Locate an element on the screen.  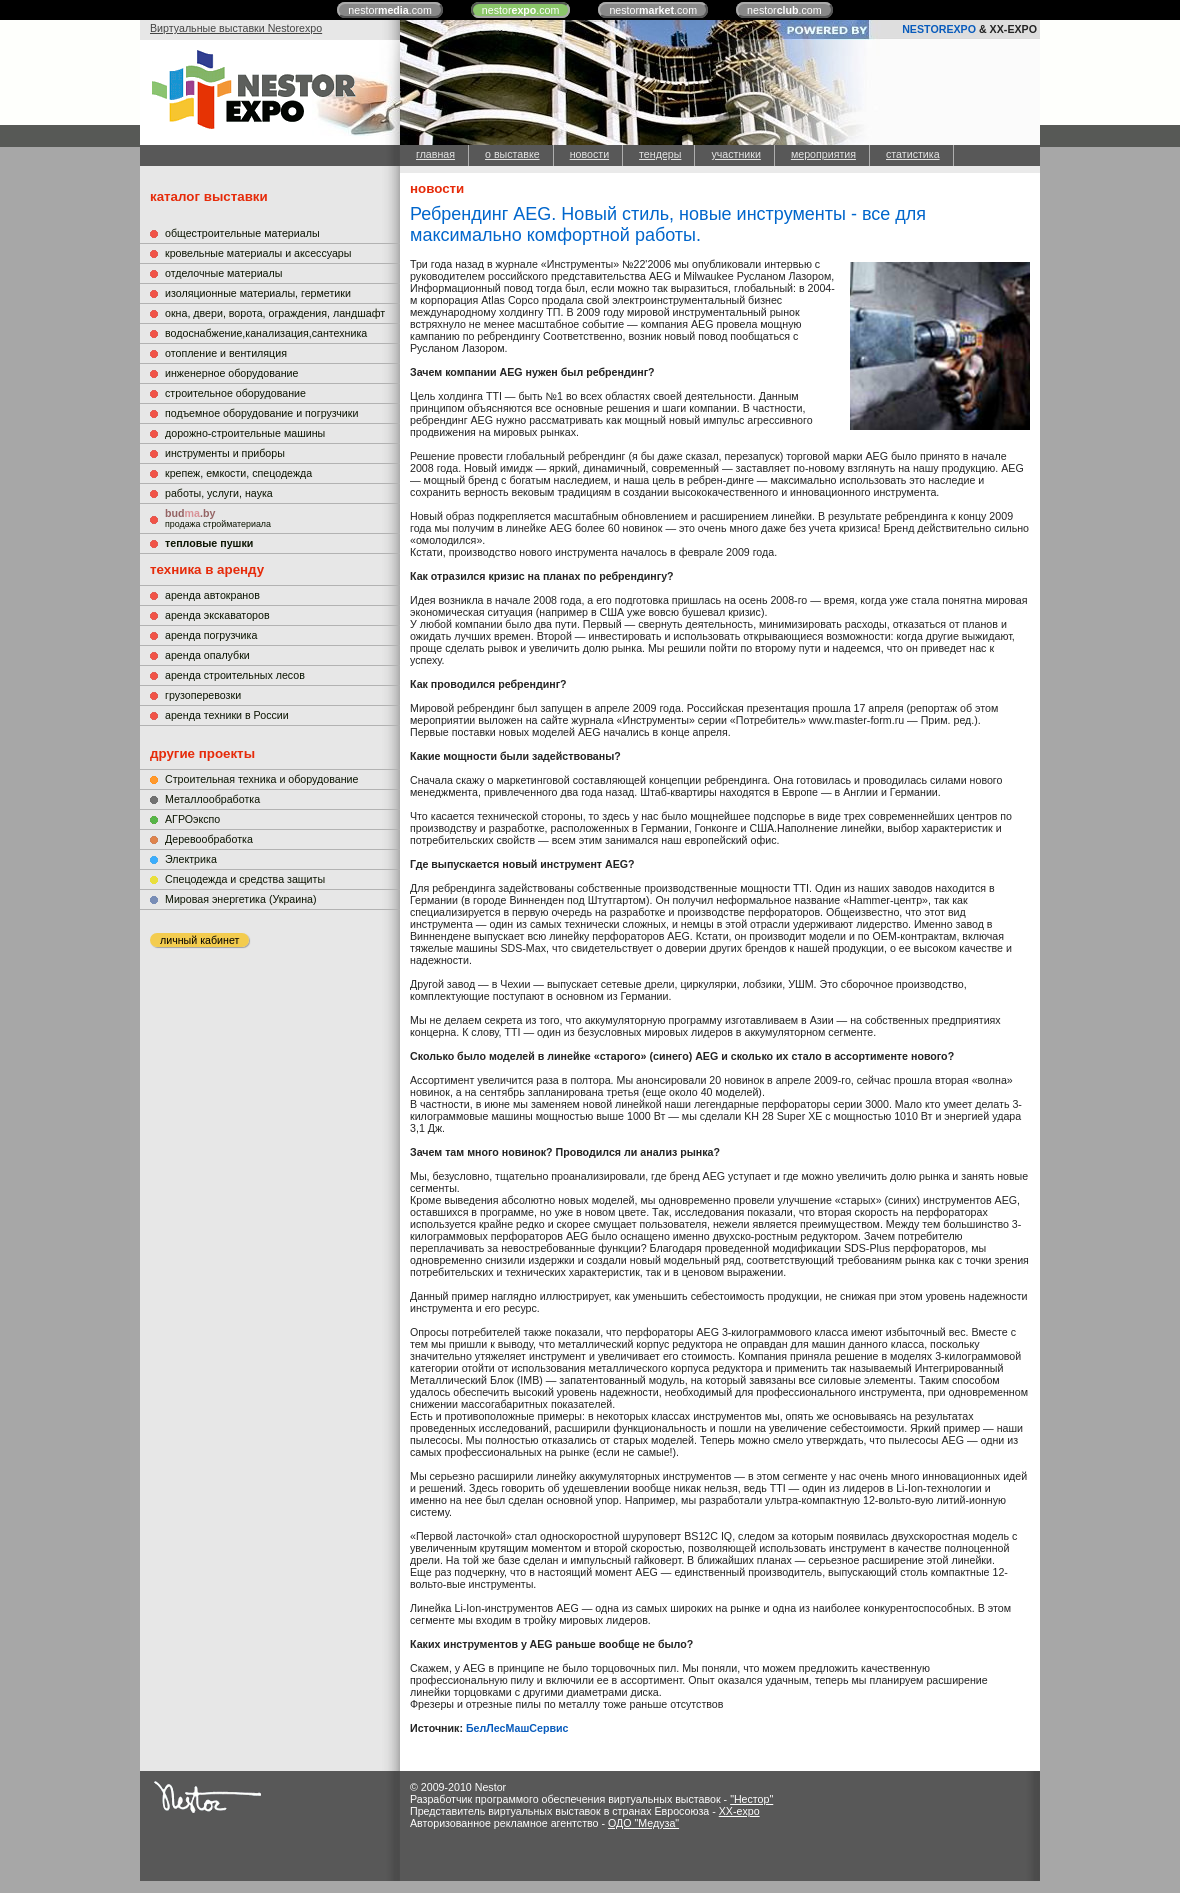
подъемное оборудование и погрузчики is located at coordinates (261, 413).